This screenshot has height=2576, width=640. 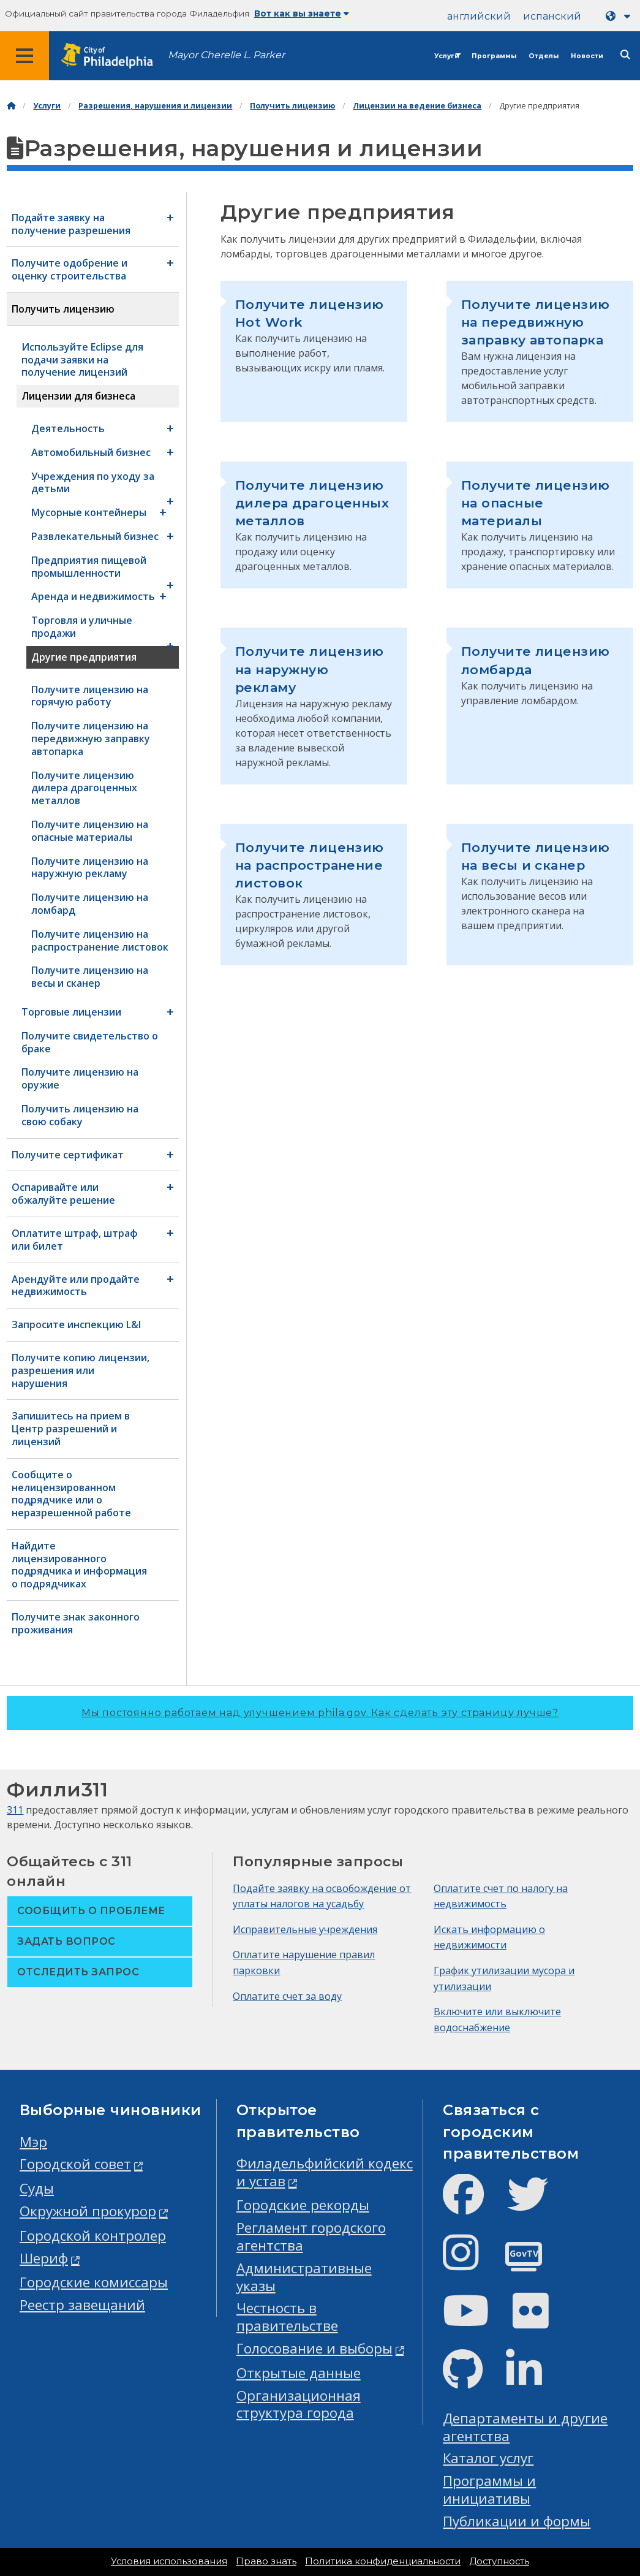 What do you see at coordinates (44, 2258) in the screenshot?
I see `Шериф` at bounding box center [44, 2258].